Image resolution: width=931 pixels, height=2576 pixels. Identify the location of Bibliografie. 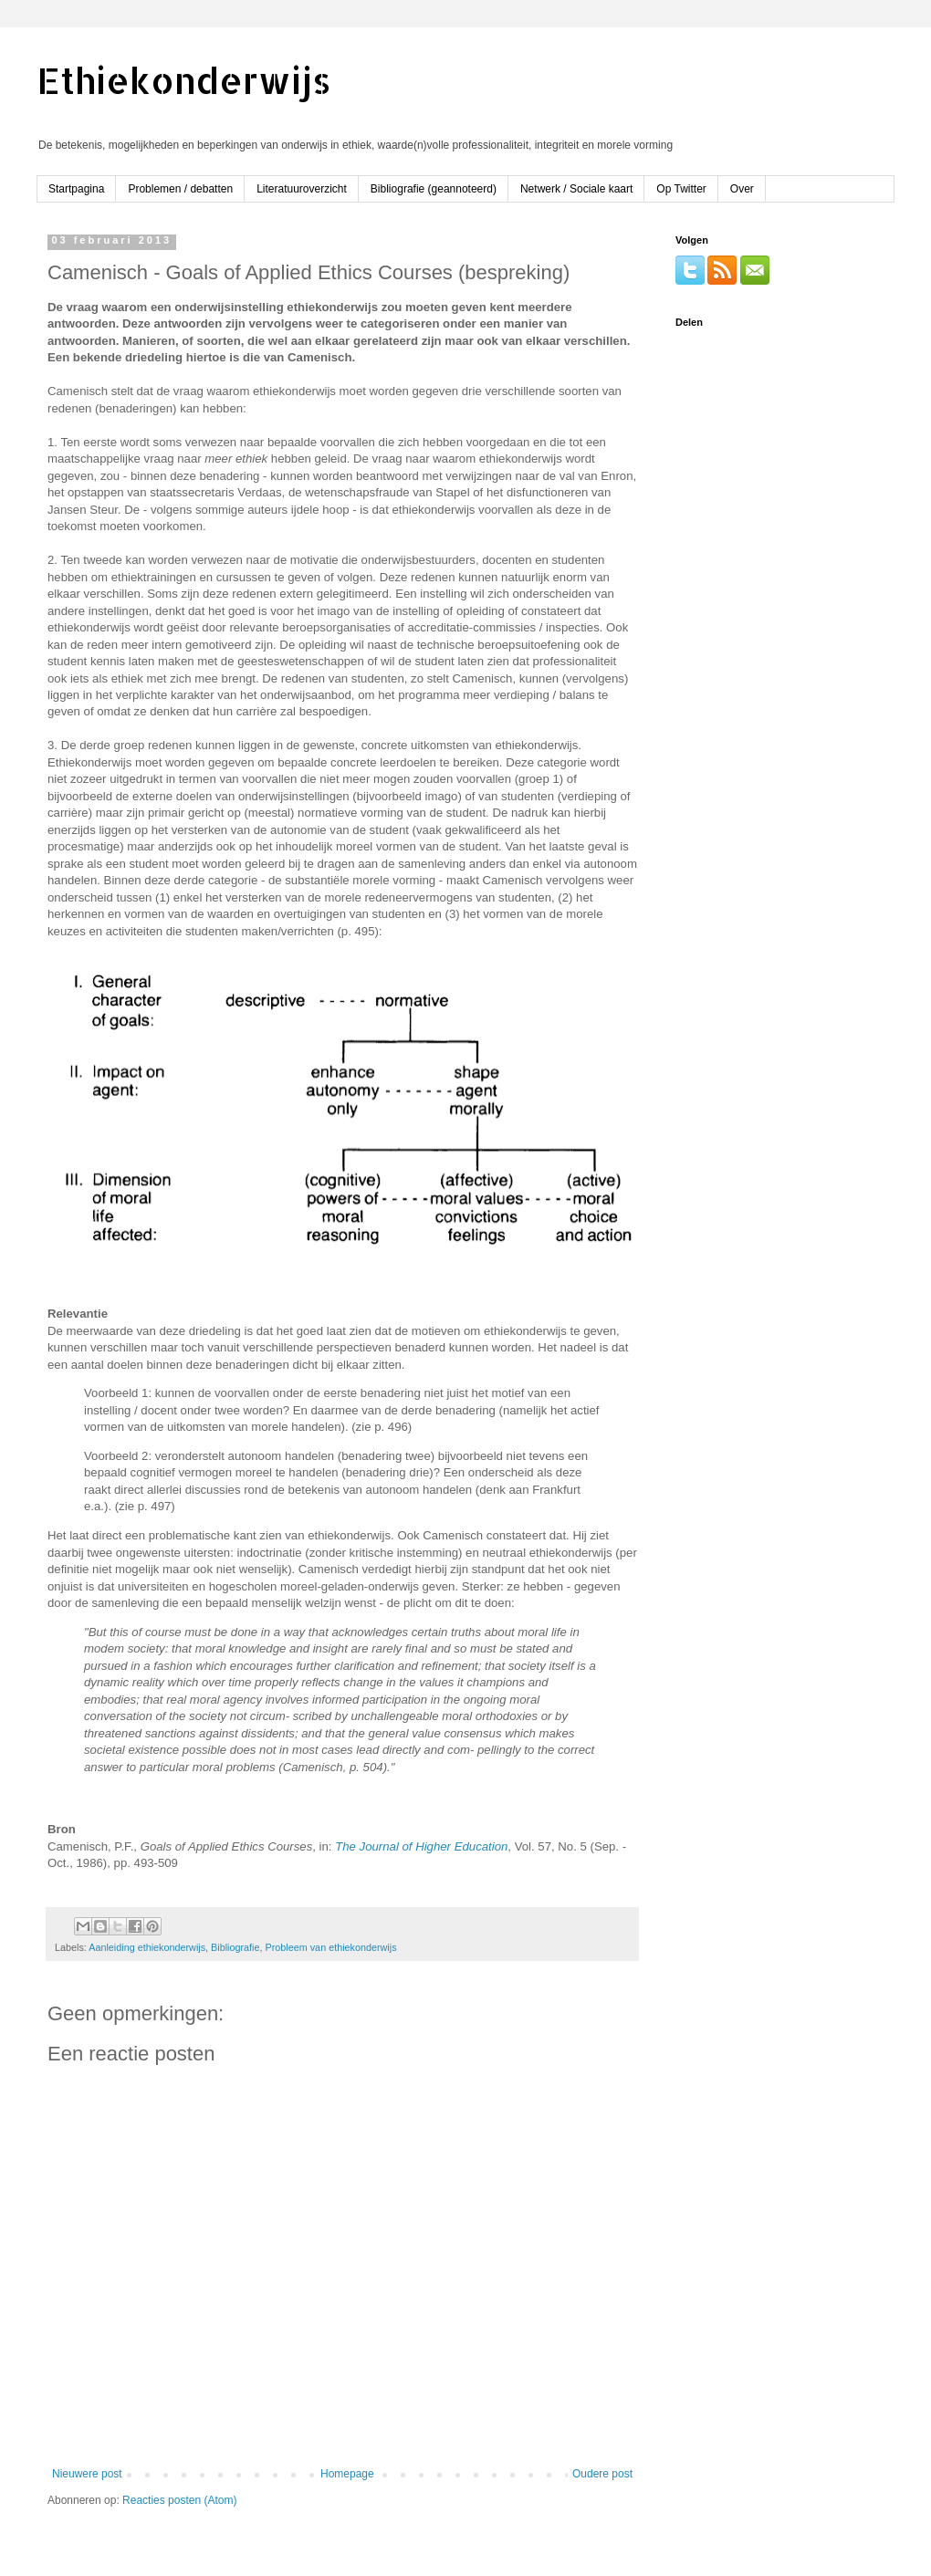
(235, 1947).